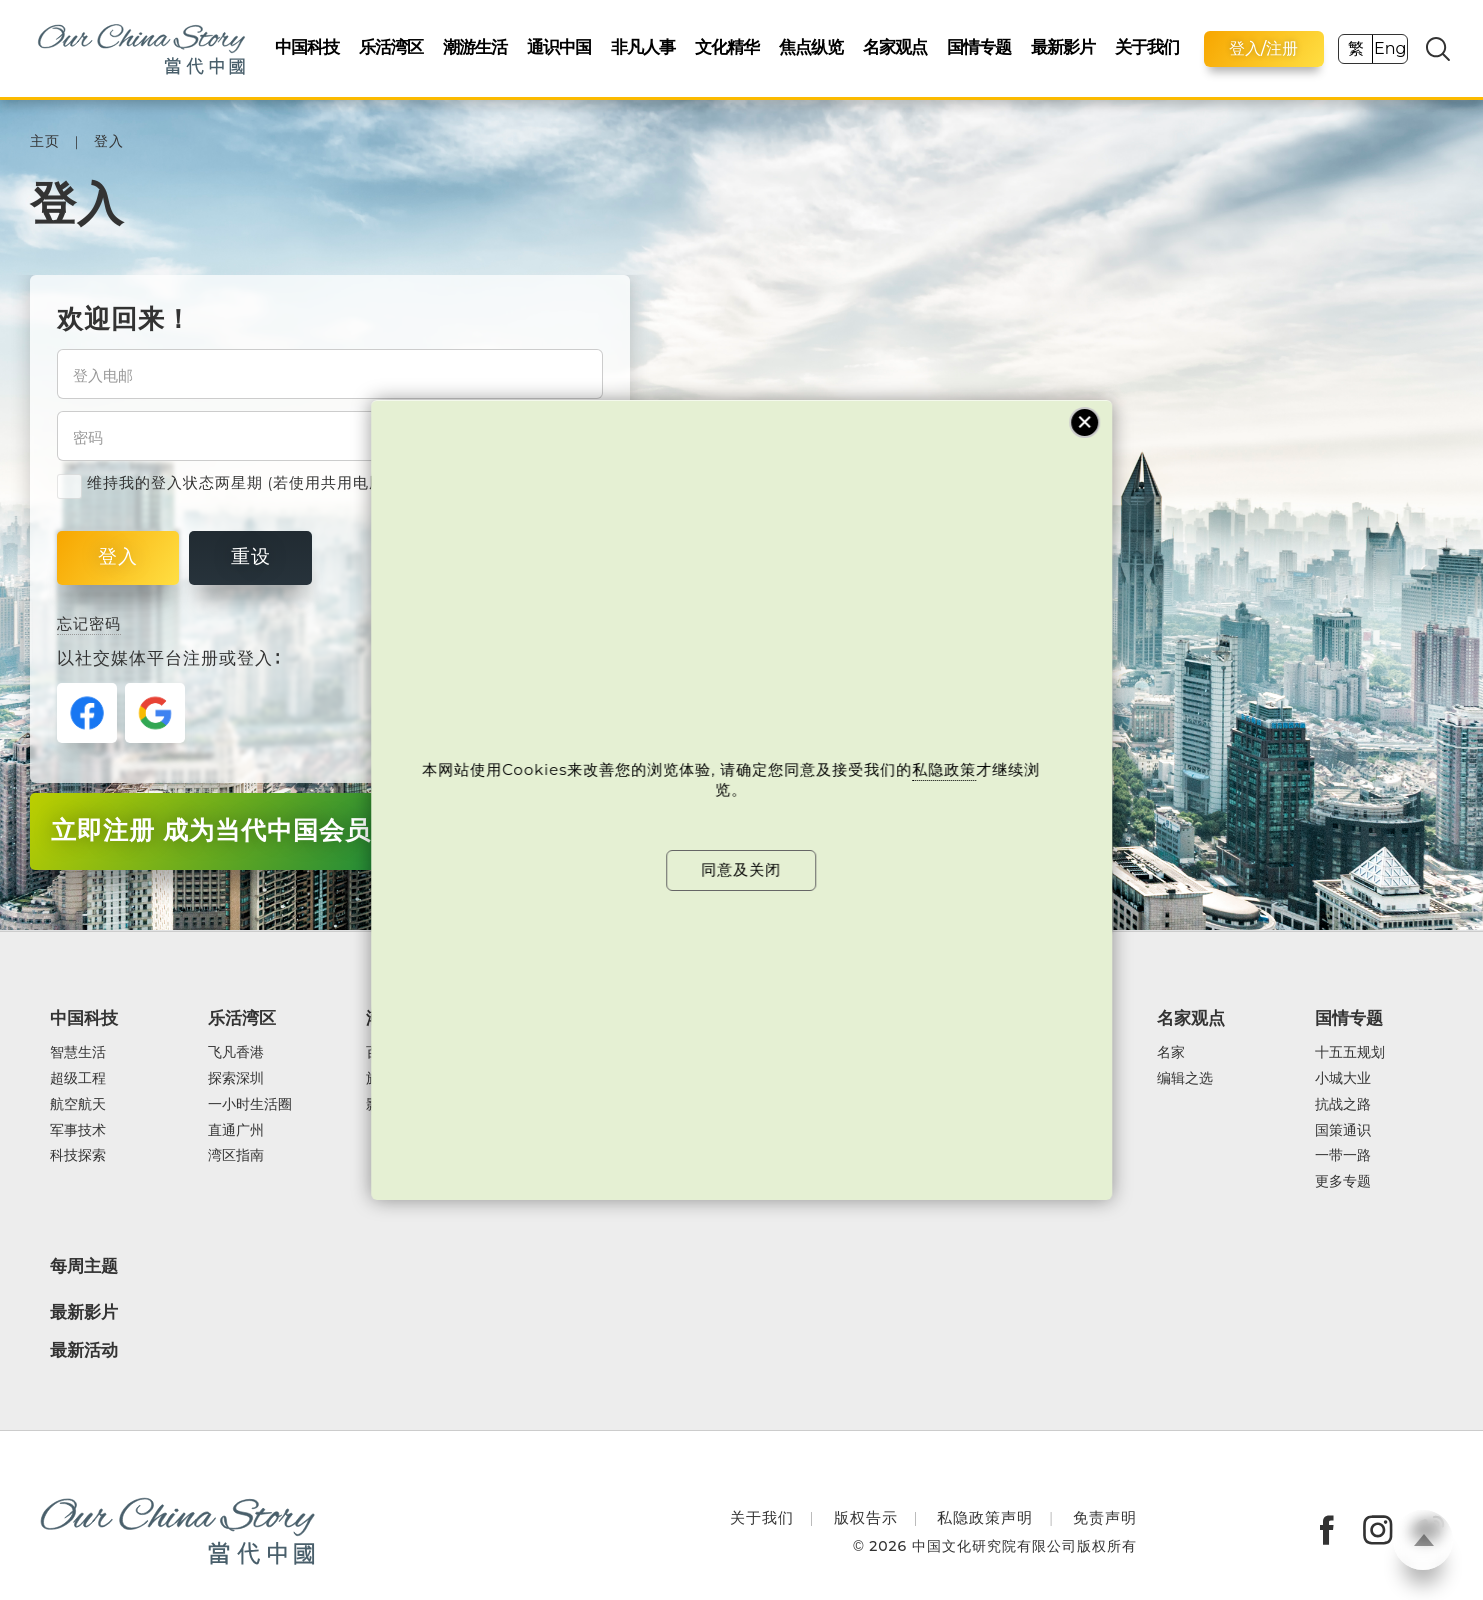 The image size is (1483, 1600). I want to click on 维持我的登入状态两星期 (若使用共用电脑，紧记取消剔选), so click(280, 483).